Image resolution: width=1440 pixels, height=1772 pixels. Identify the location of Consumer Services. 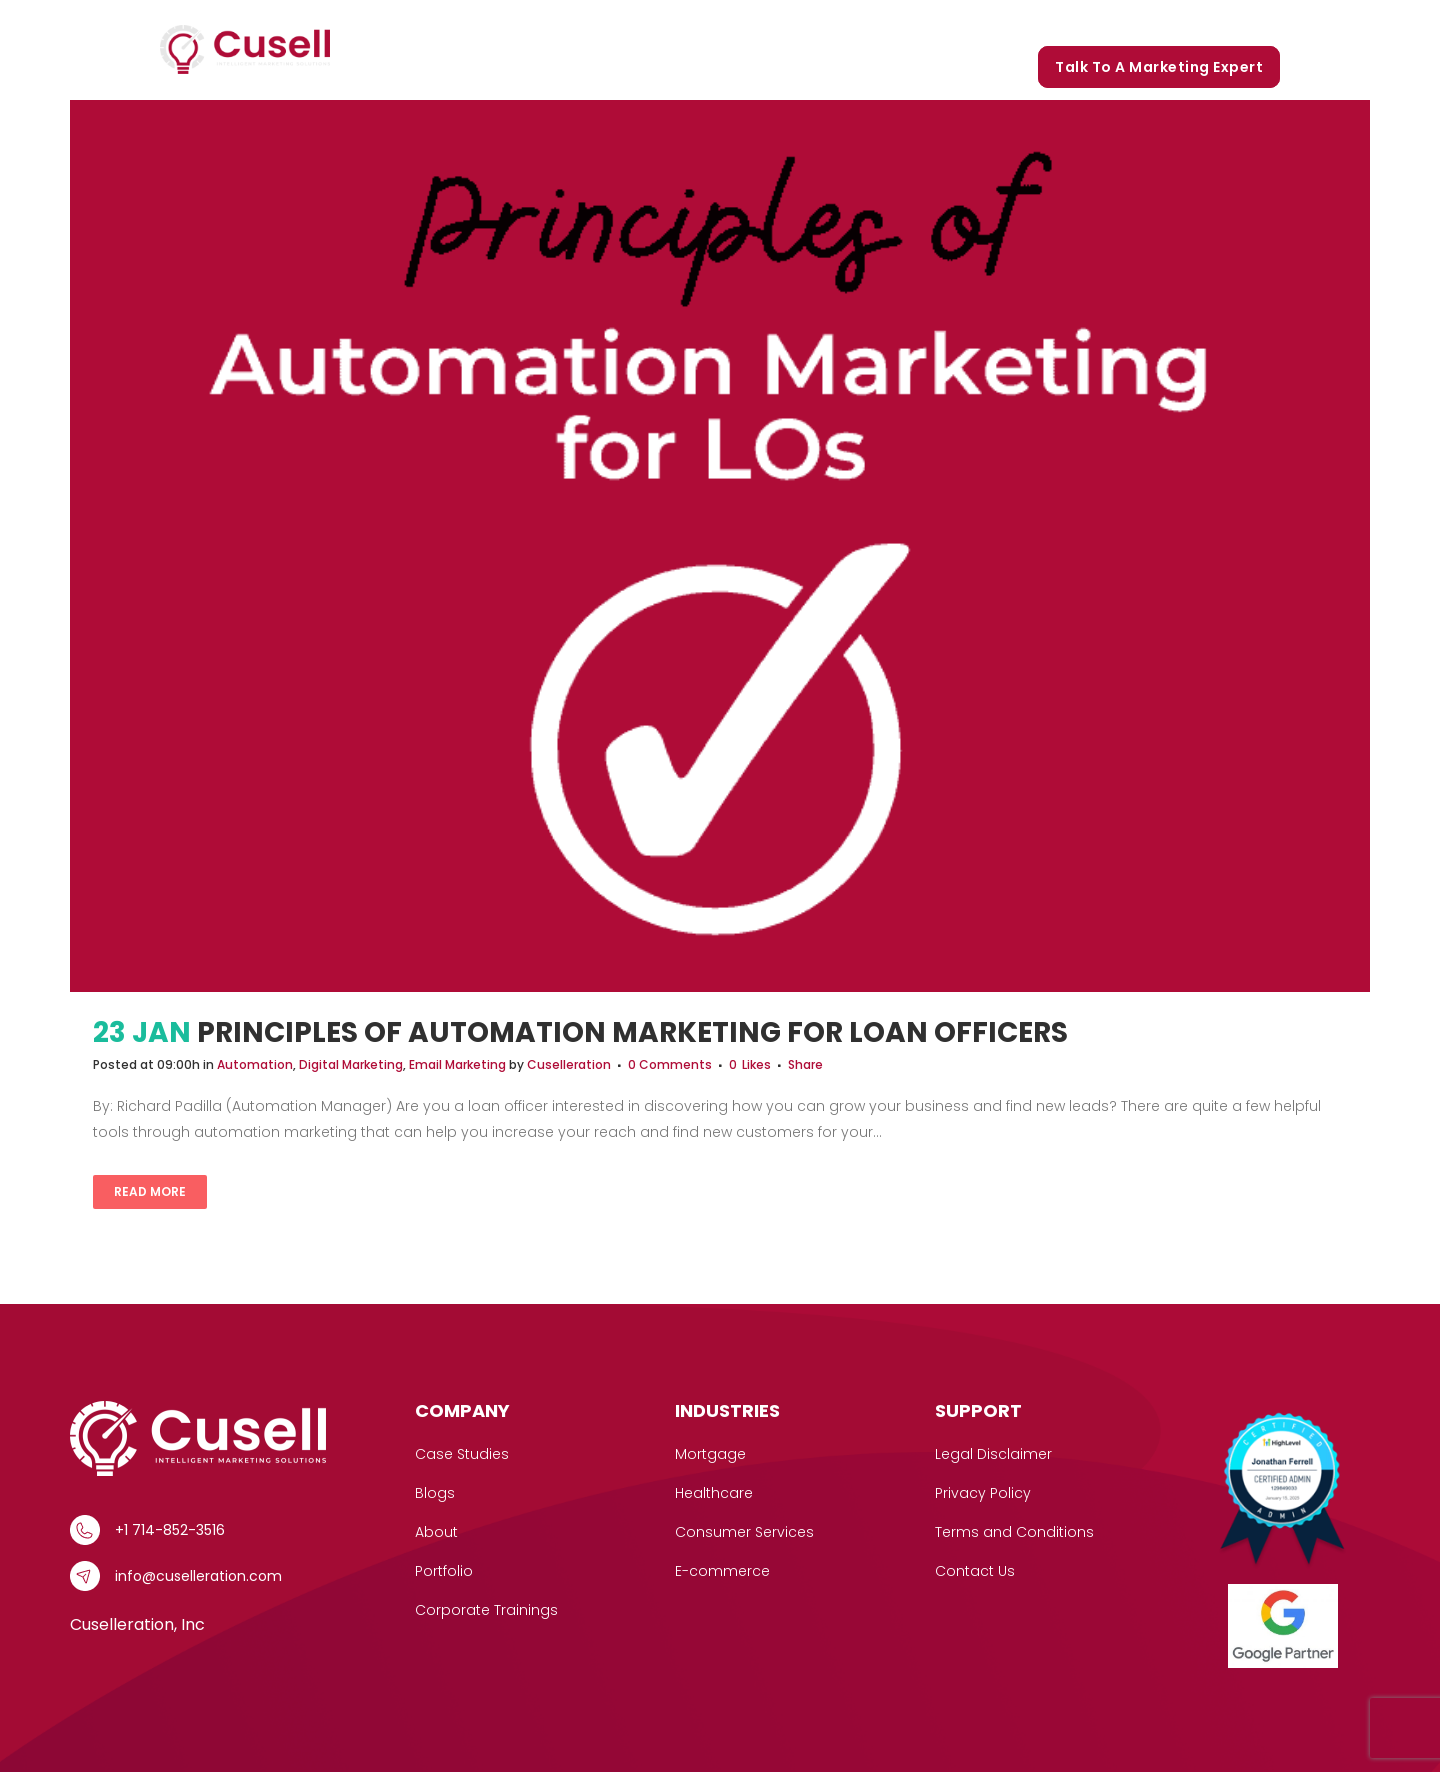
(744, 1532).